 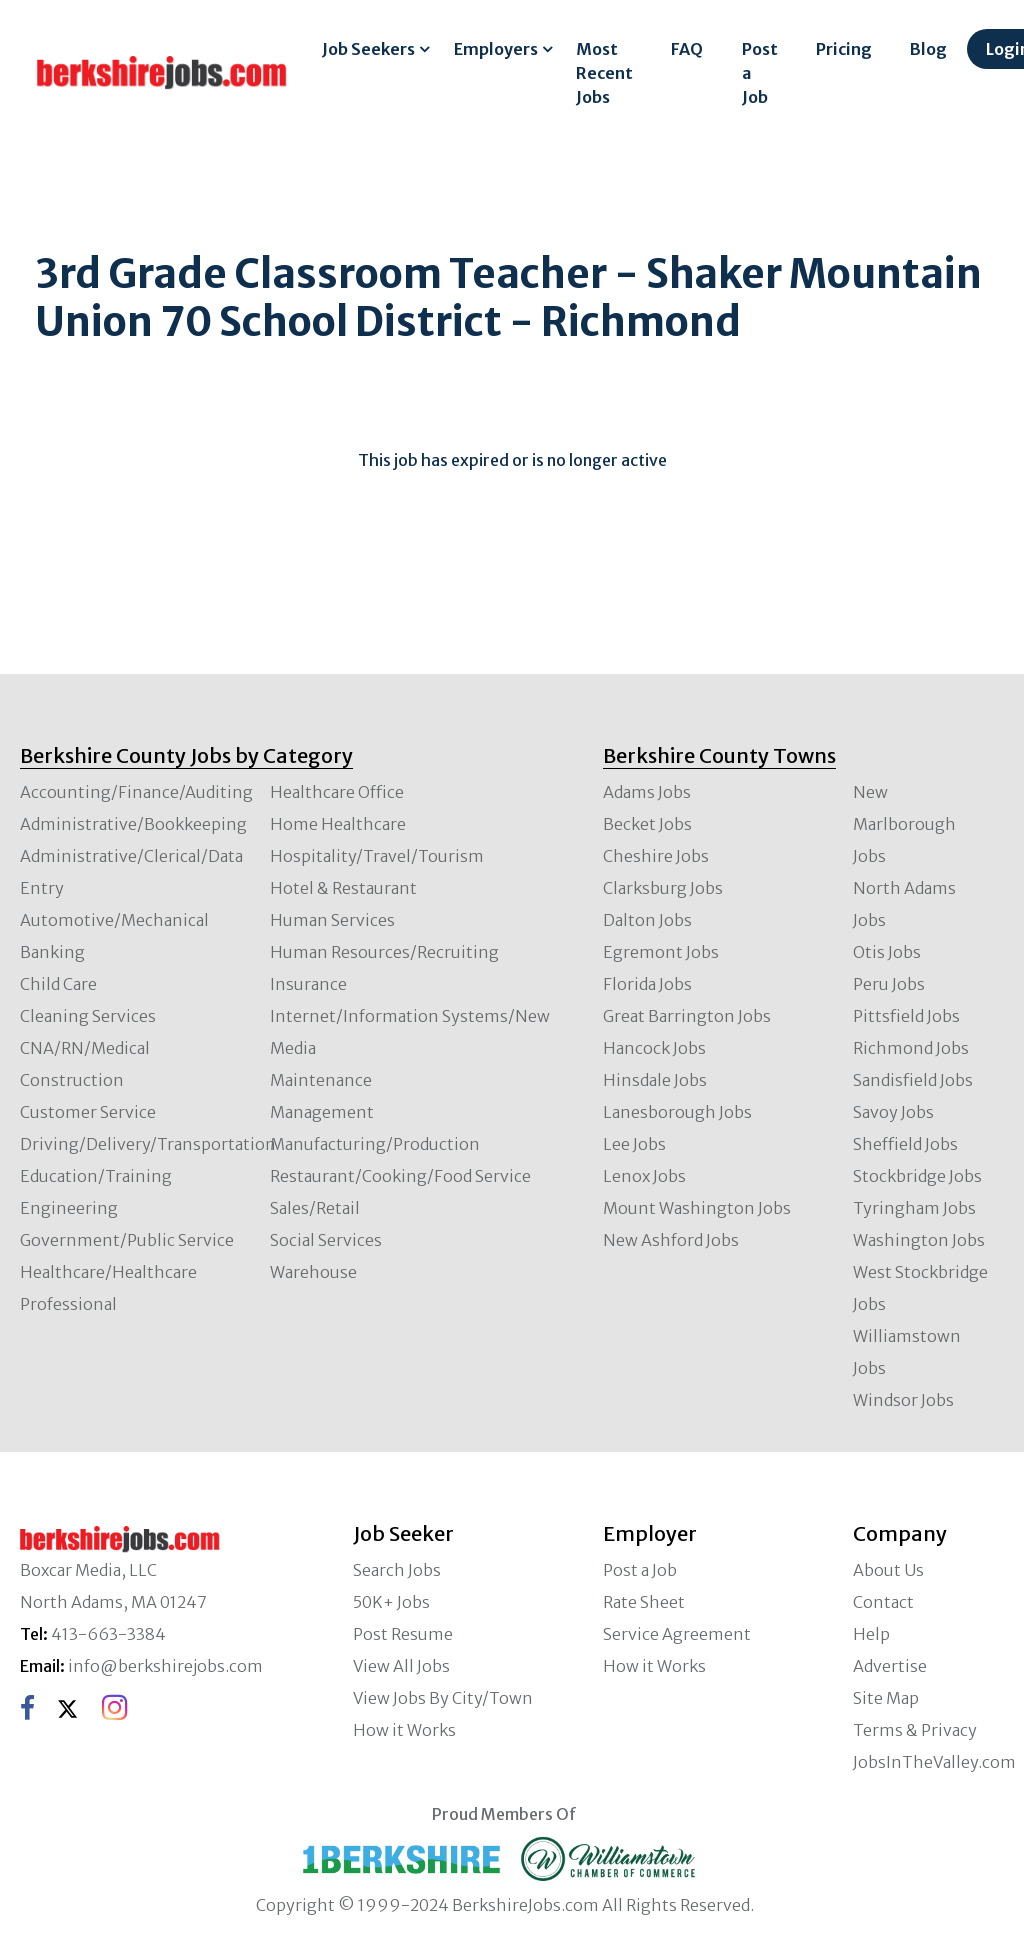 I want to click on Automotive/Mechanical, so click(x=114, y=920).